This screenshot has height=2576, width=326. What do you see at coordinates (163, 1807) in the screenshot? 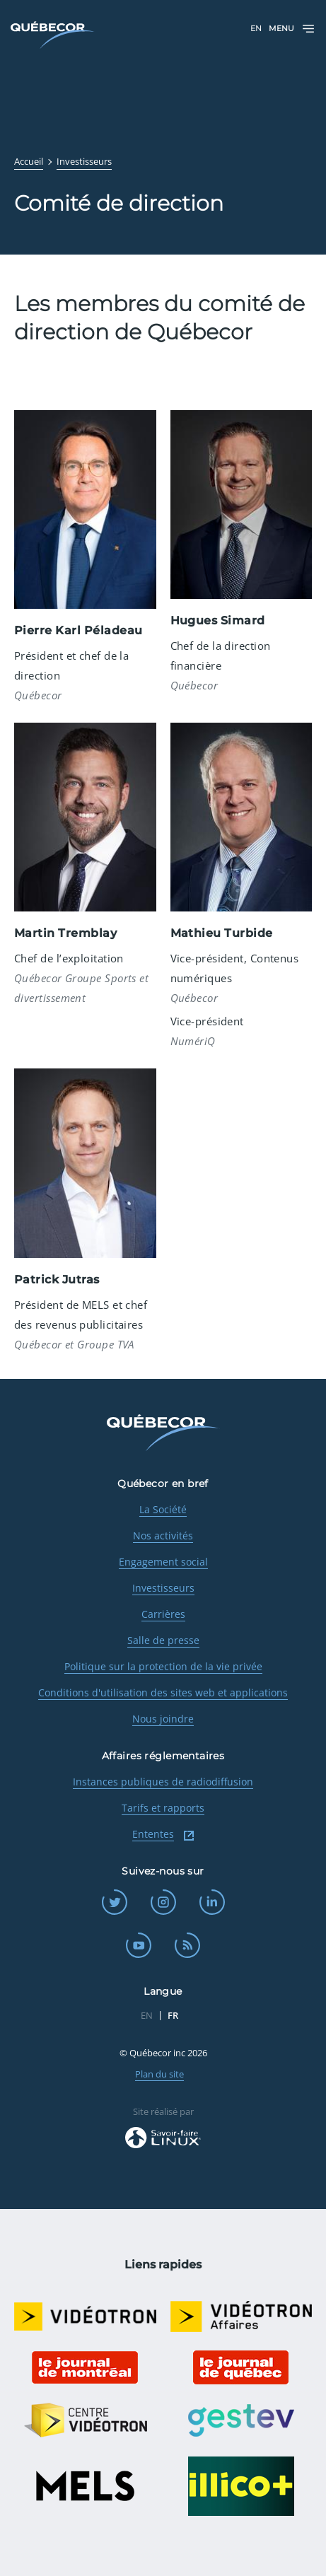
I see `Tarifs et rapports` at bounding box center [163, 1807].